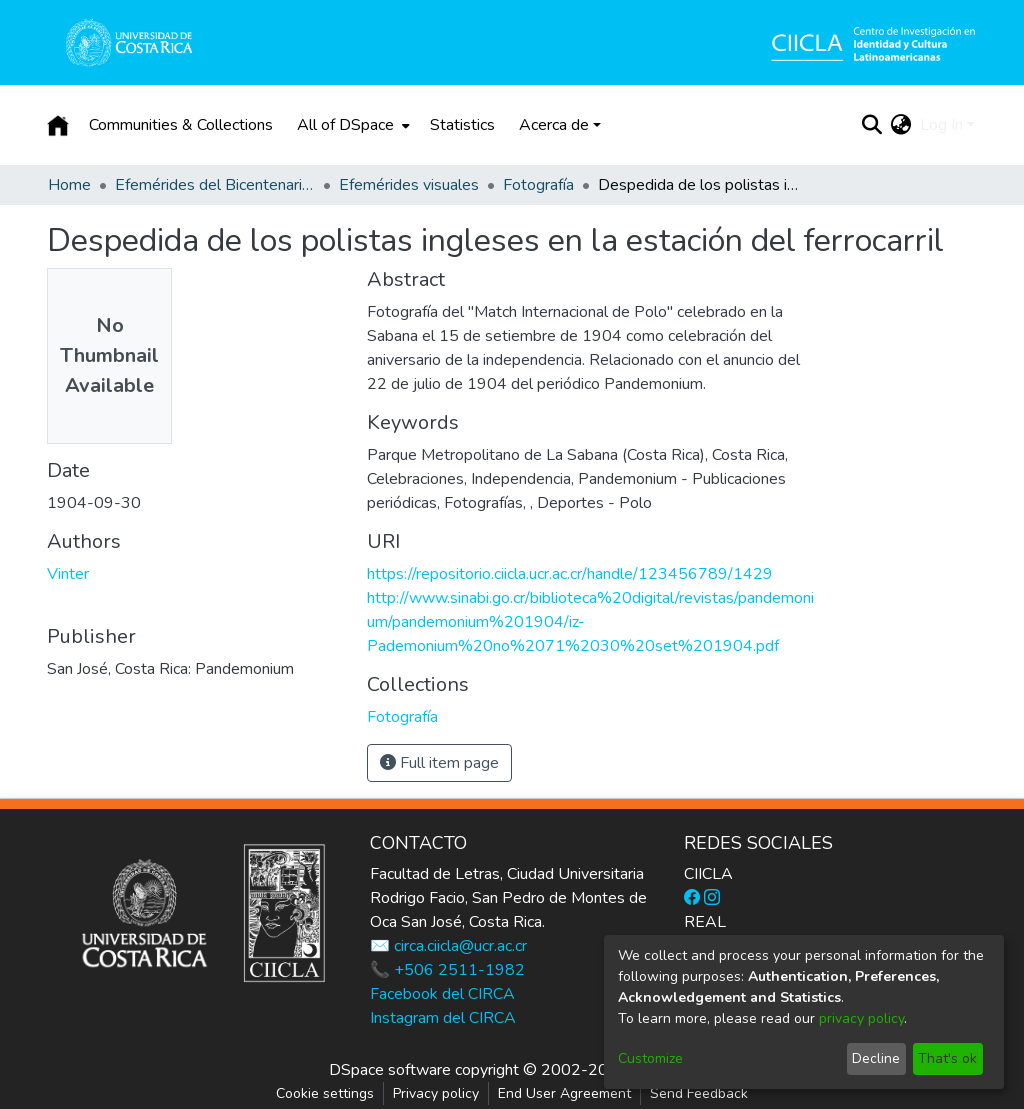  I want to click on That's ok, so click(947, 1058).